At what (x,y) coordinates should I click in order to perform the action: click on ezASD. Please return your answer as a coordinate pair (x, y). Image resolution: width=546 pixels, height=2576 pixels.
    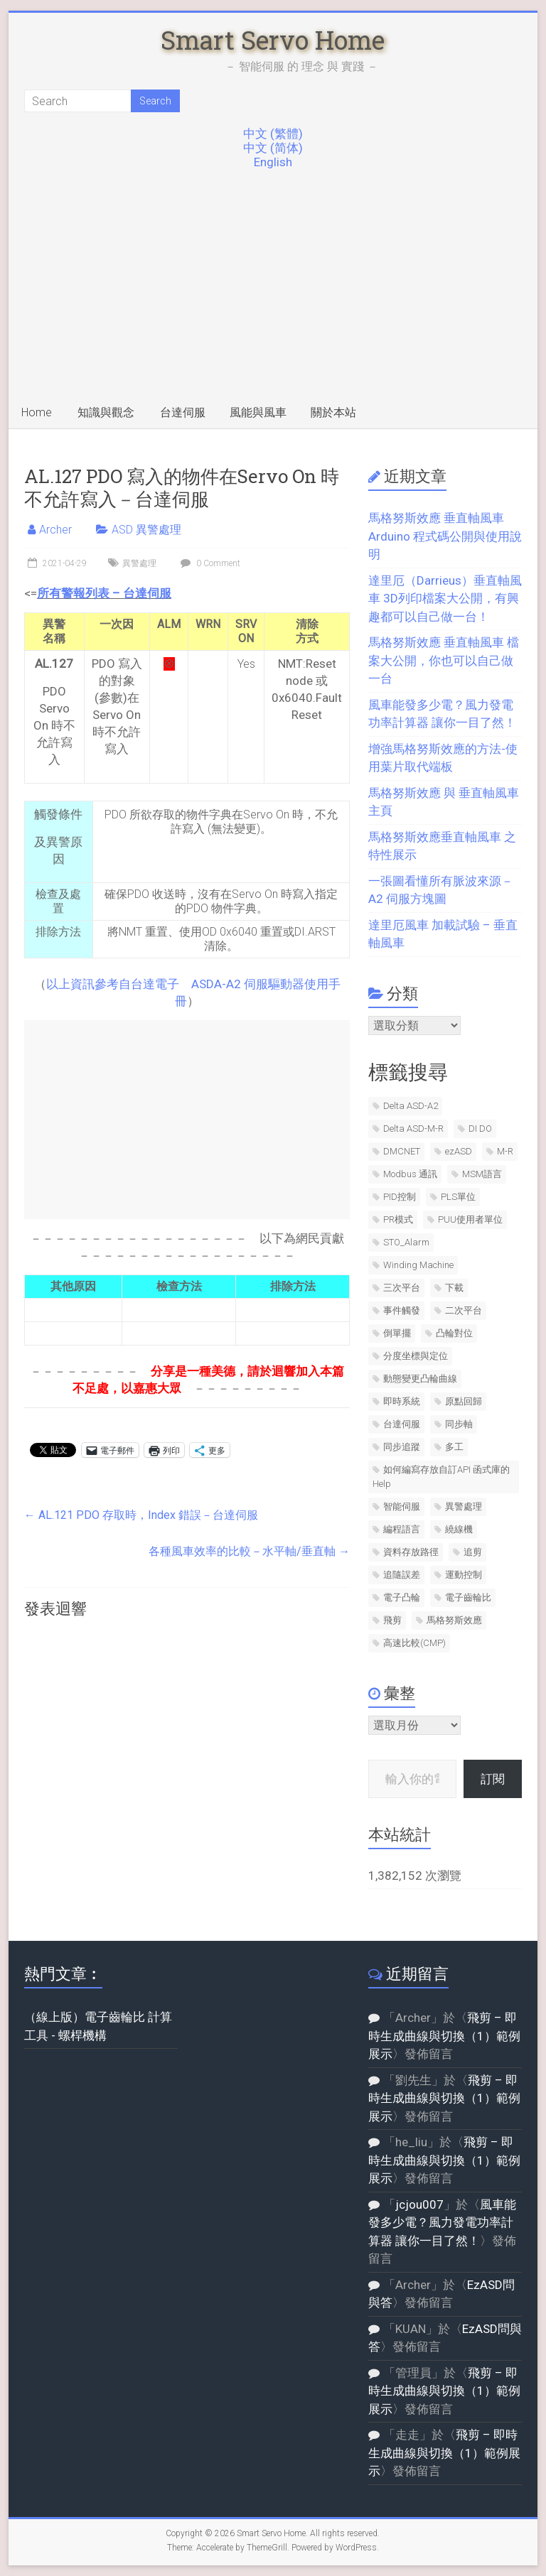
    Looking at the image, I should click on (458, 1151).